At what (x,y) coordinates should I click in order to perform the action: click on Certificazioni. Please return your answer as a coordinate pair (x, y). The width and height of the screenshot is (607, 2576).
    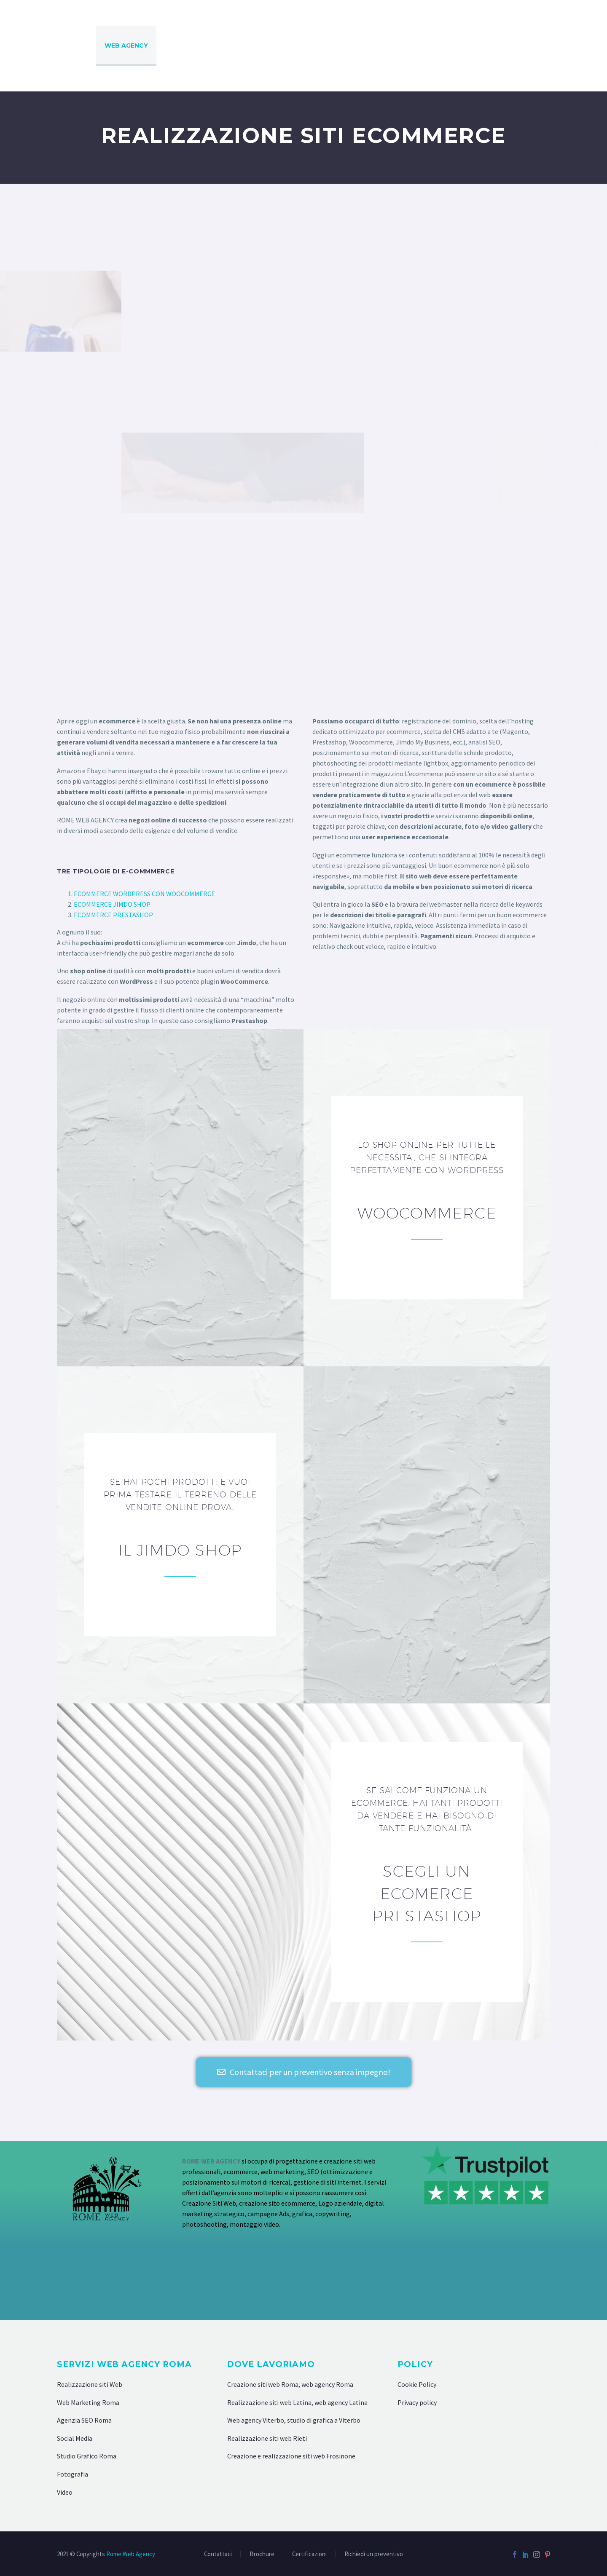
    Looking at the image, I should click on (309, 2554).